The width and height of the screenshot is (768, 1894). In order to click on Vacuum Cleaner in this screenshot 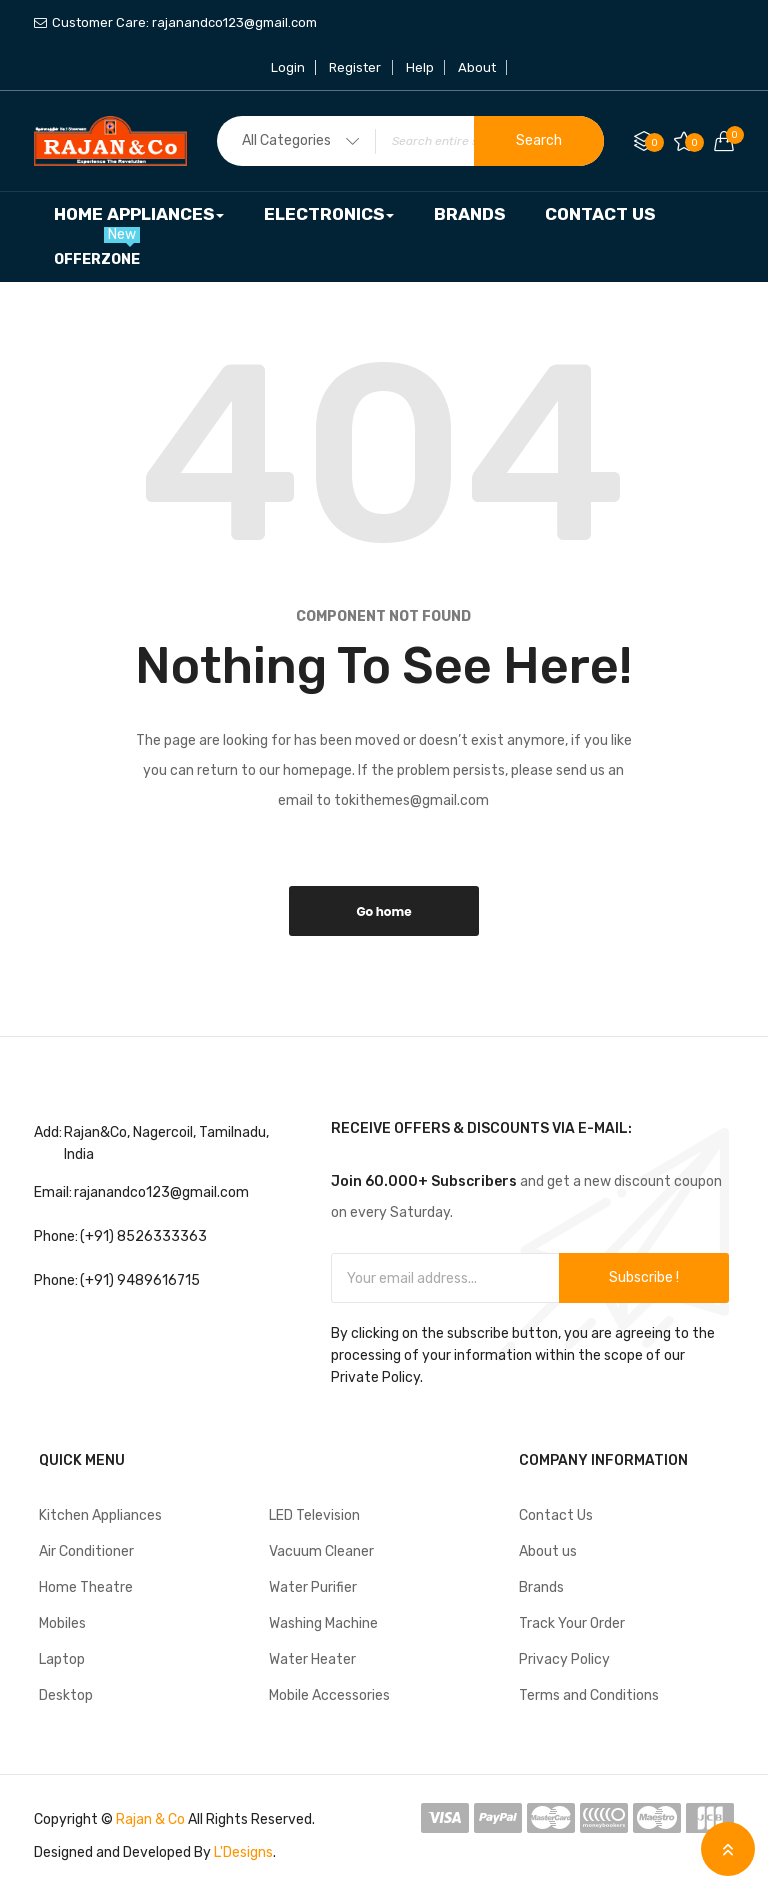, I will do `click(321, 1551)`.